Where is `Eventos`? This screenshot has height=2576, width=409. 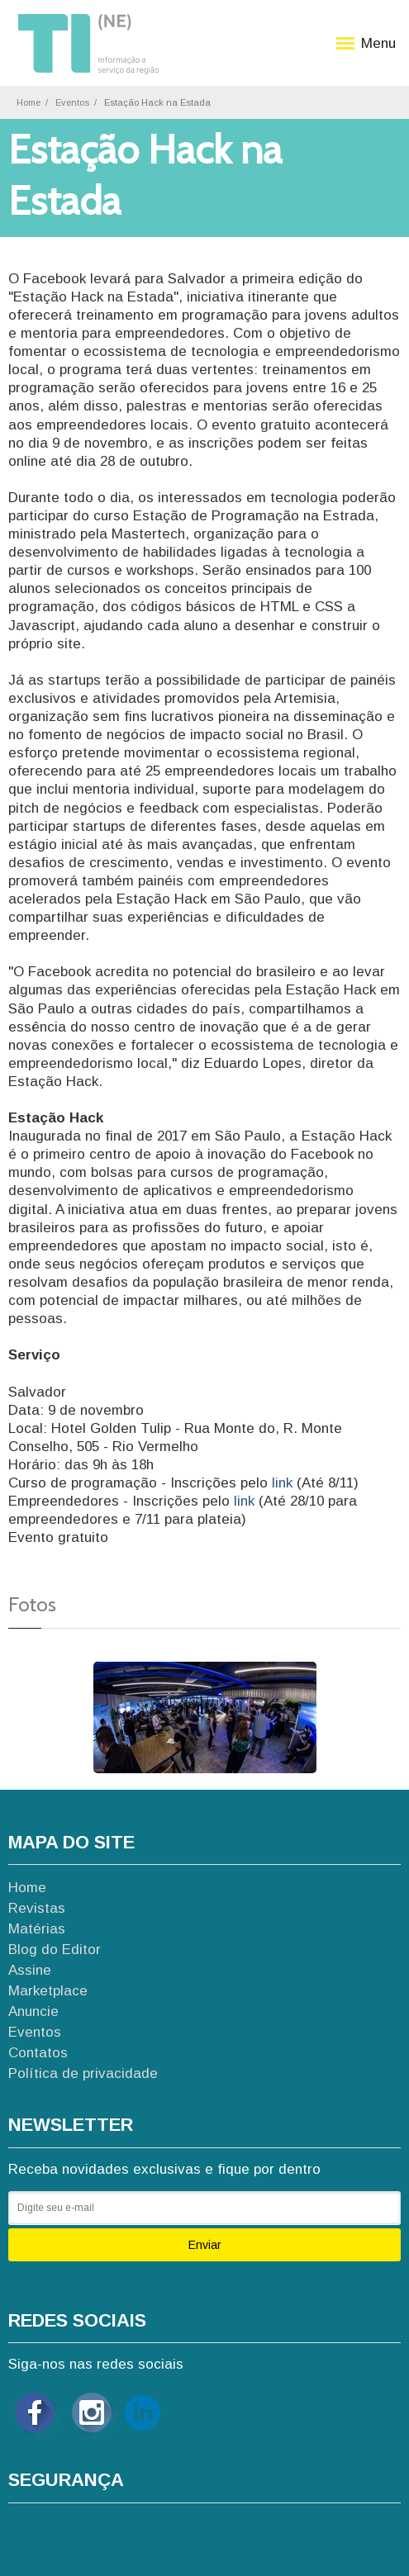
Eventos is located at coordinates (72, 102).